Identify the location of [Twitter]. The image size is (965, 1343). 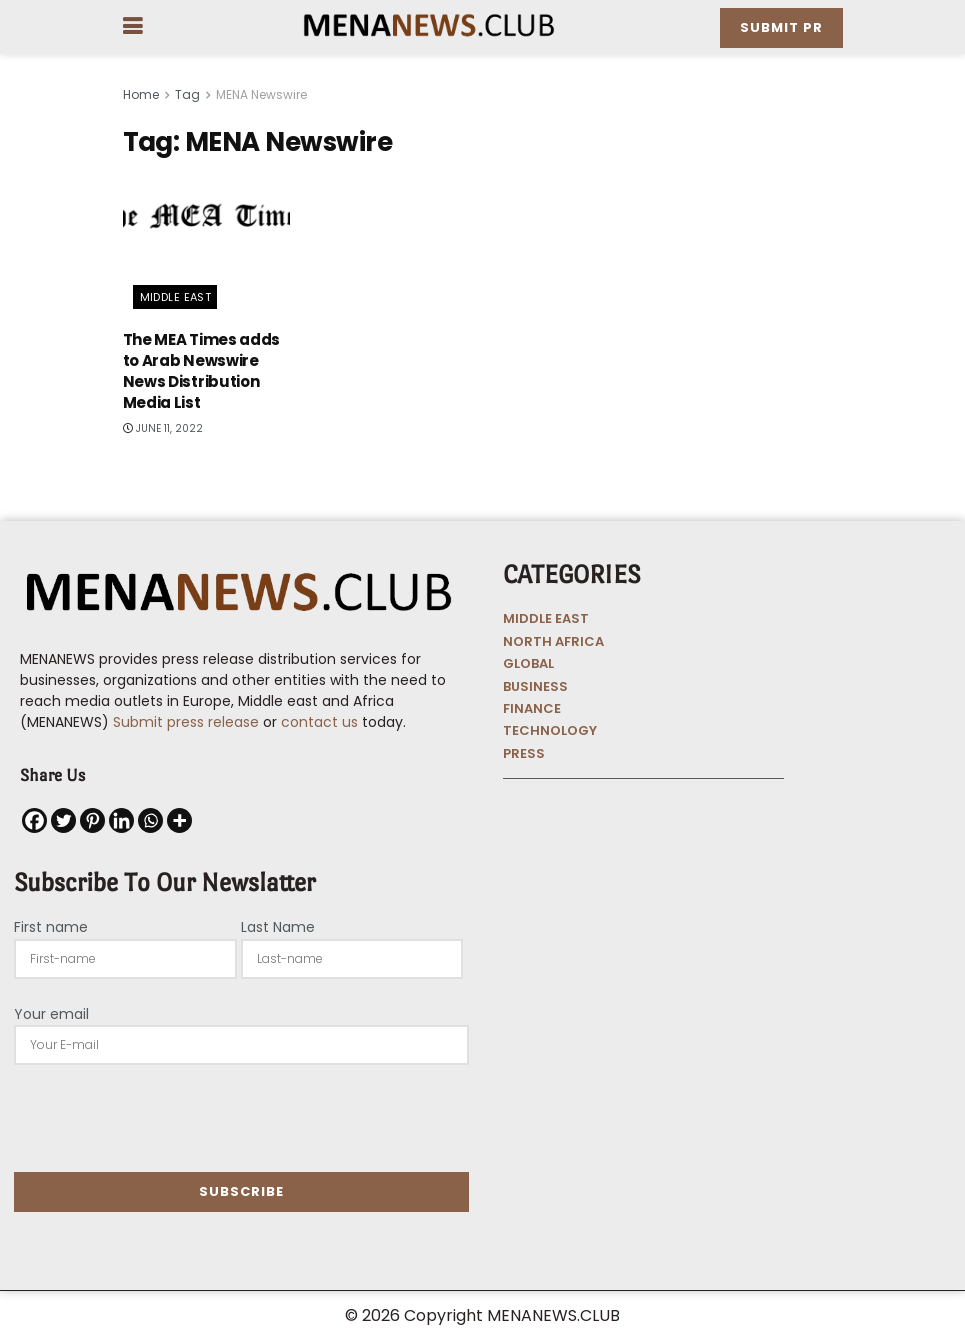
(63, 820).